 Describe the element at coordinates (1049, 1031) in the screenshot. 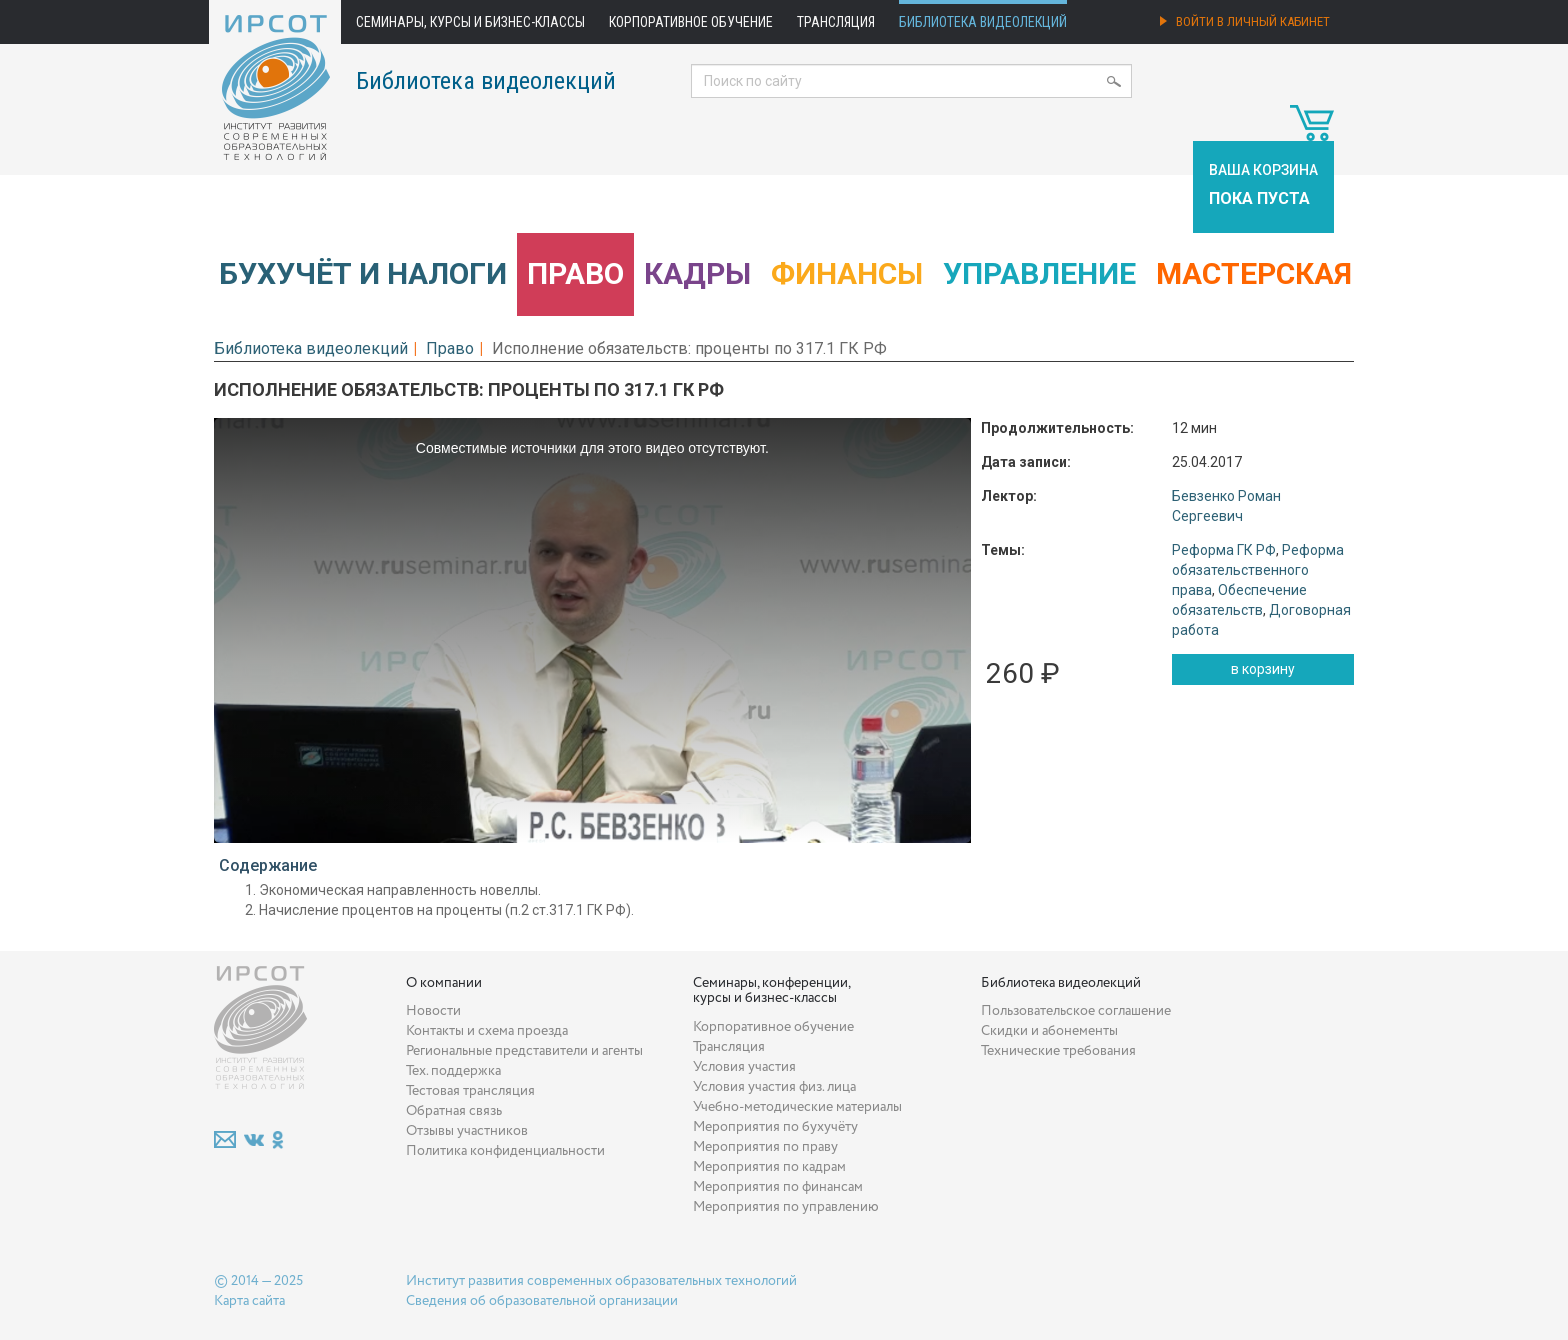

I see `Скидки и абонементы` at that location.